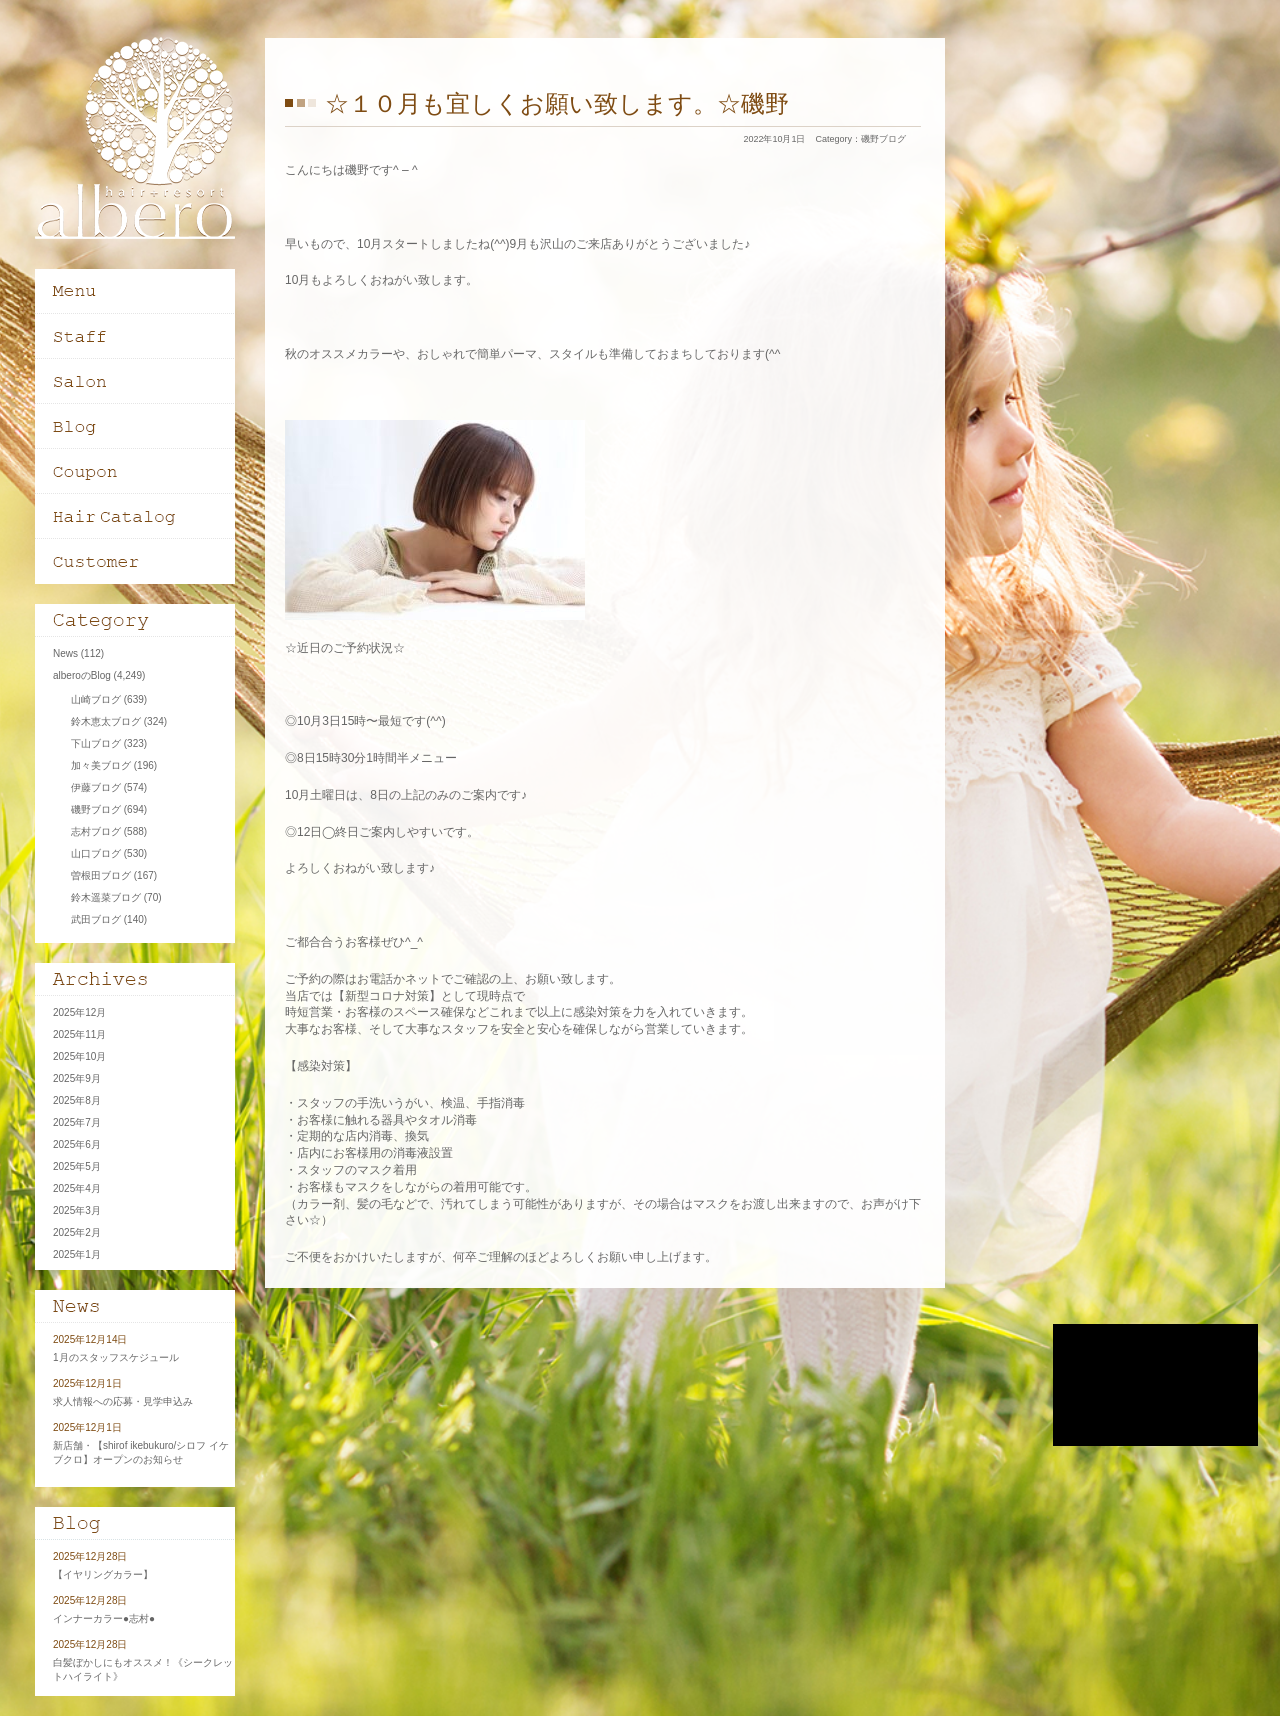  Describe the element at coordinates (116, 1357) in the screenshot. I see `1月のスタッフスケジュール` at that location.